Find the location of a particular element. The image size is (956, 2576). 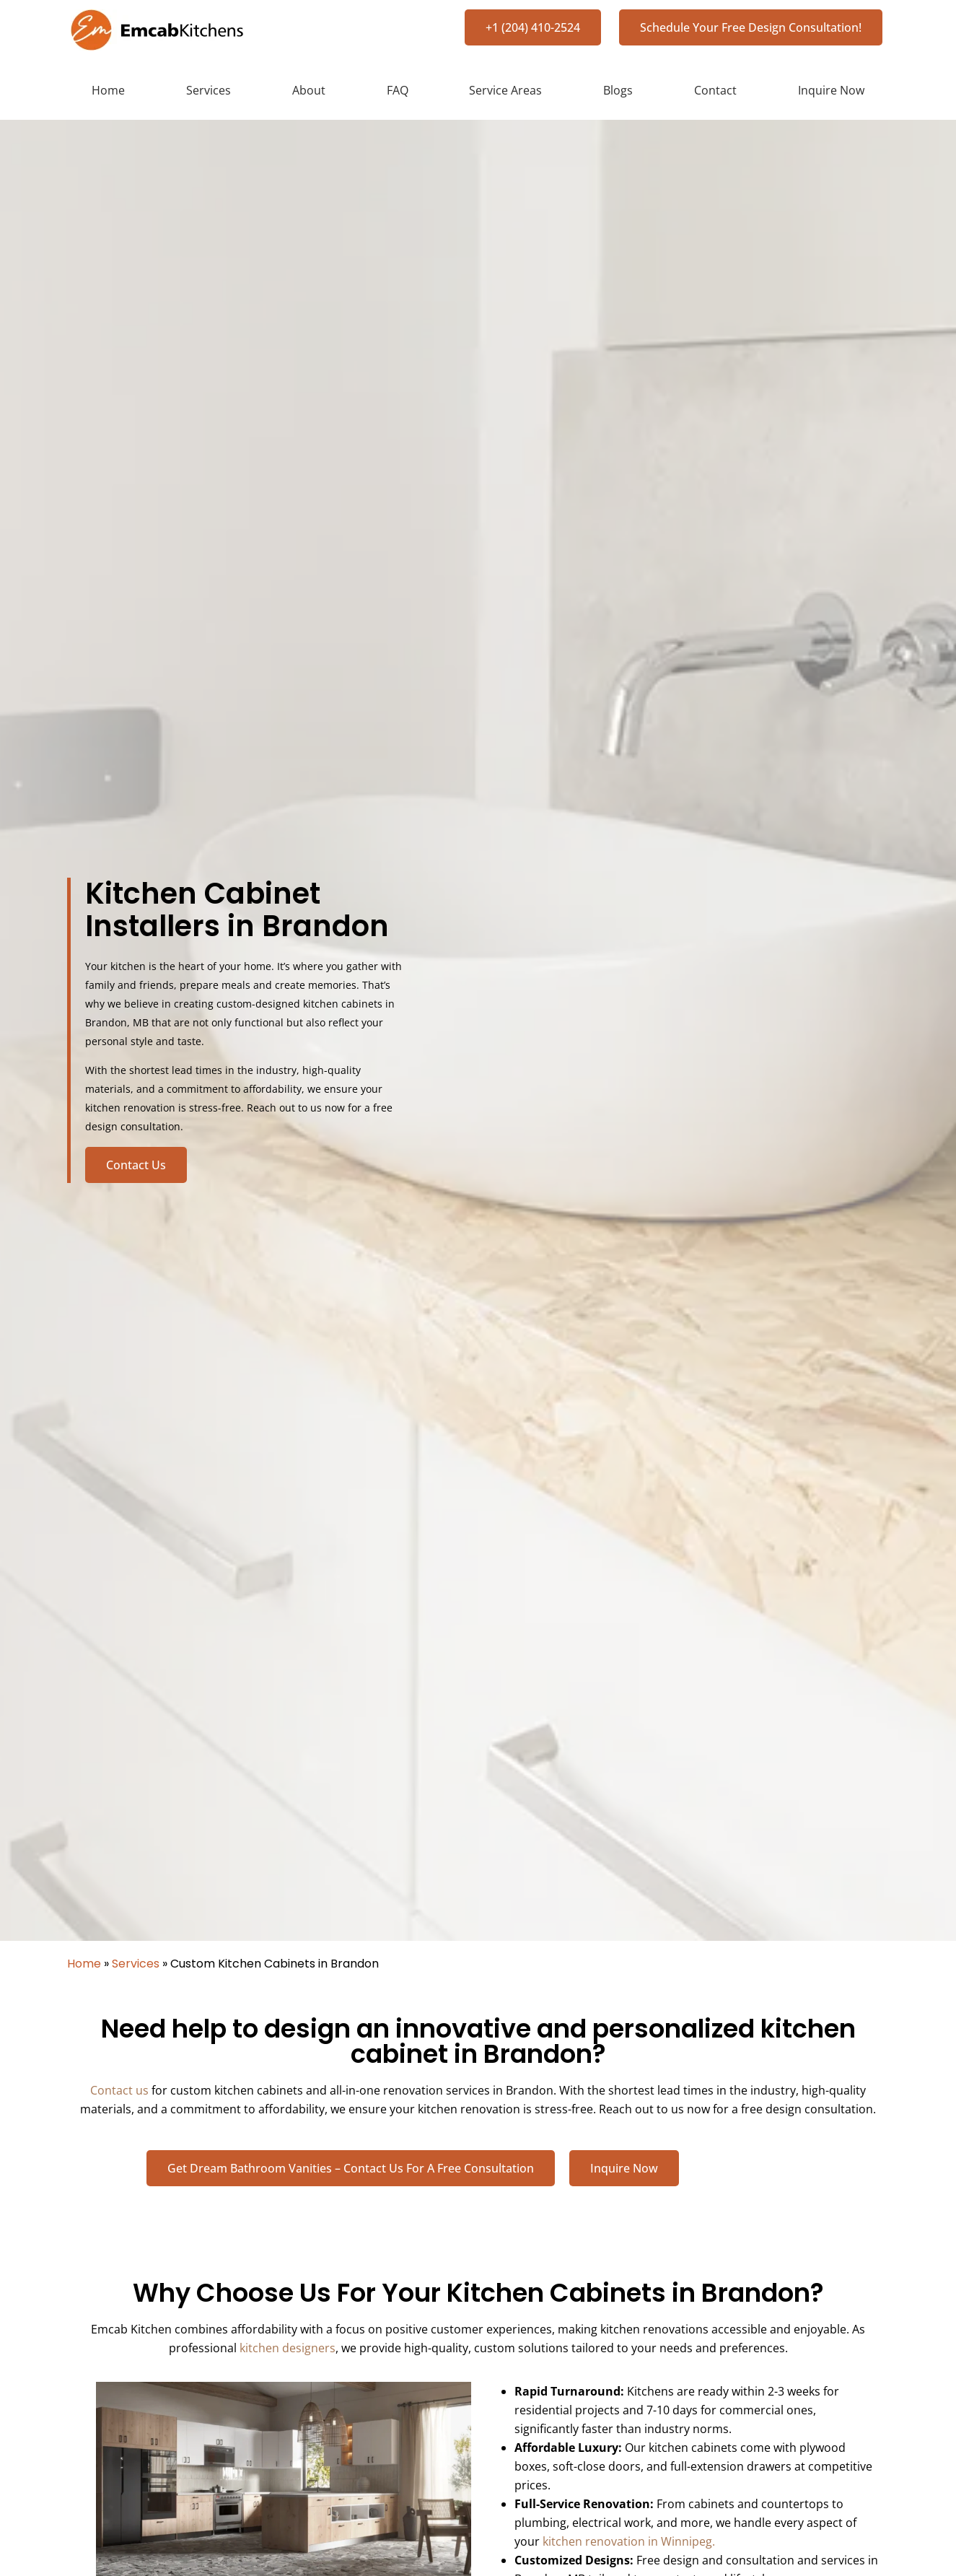

About is located at coordinates (308, 90).